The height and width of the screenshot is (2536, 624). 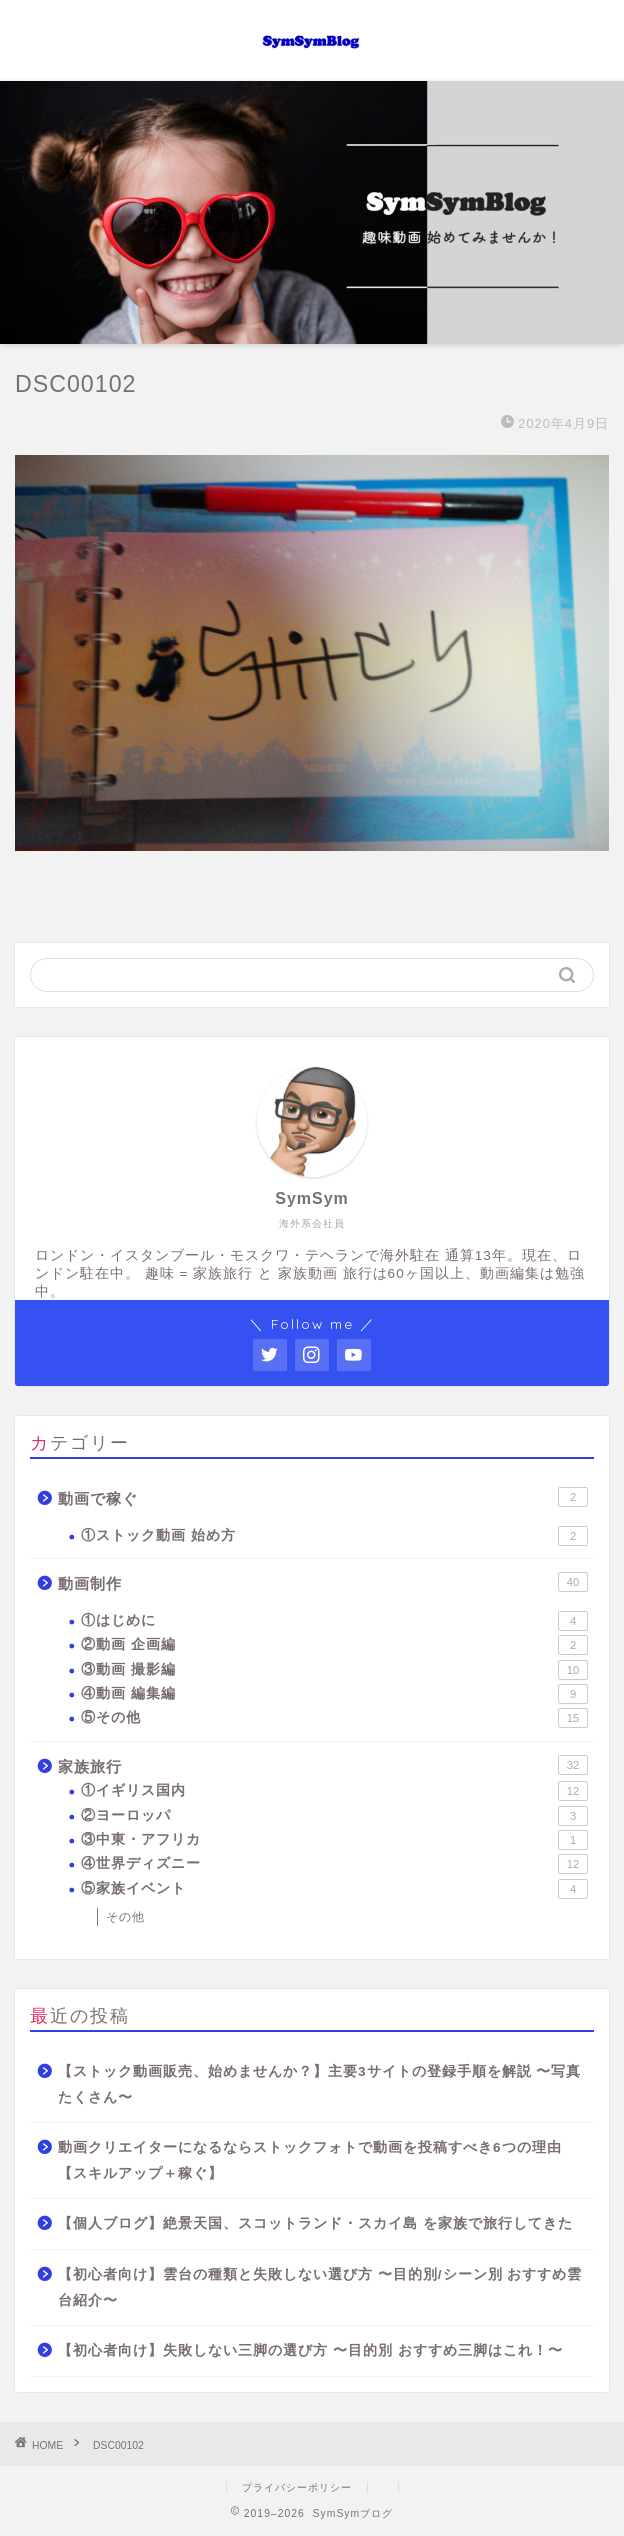 I want to click on ①イギリス国内, so click(x=334, y=1791).